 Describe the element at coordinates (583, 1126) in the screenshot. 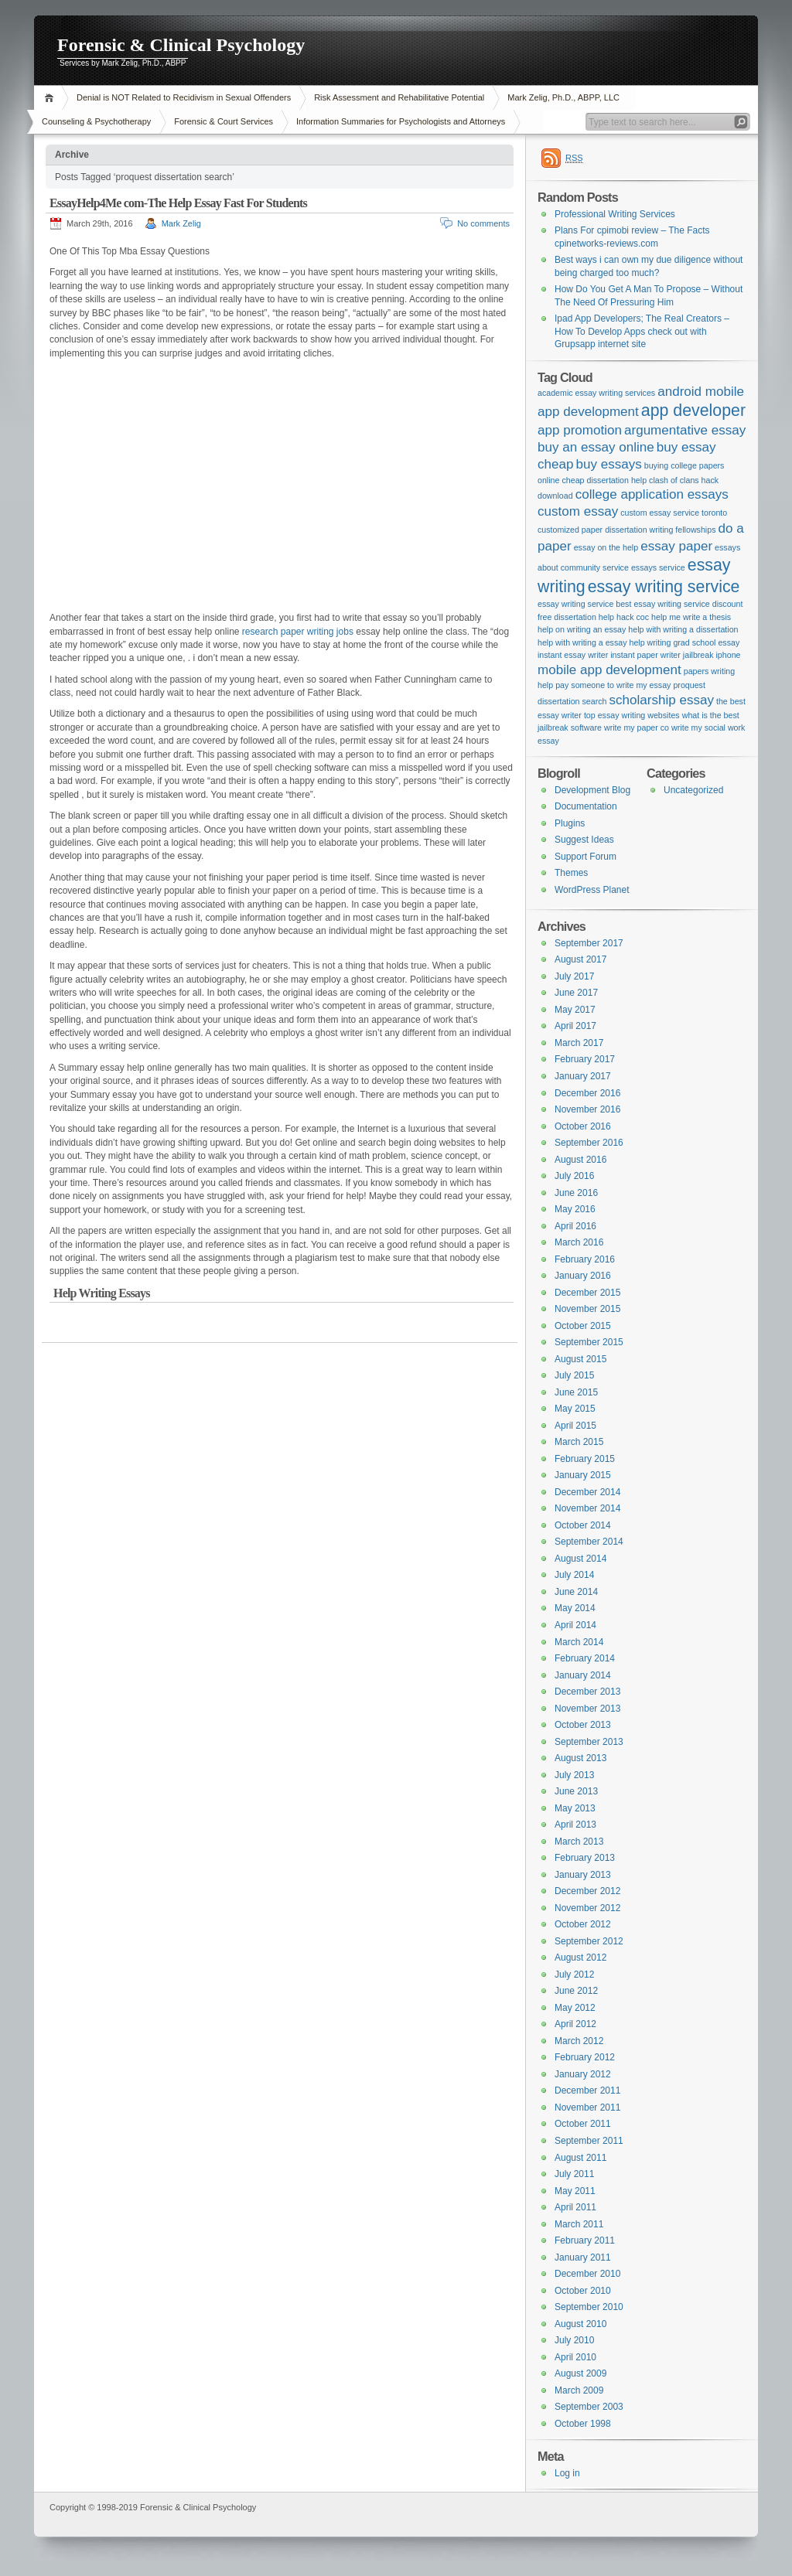

I see `October 2016` at that location.